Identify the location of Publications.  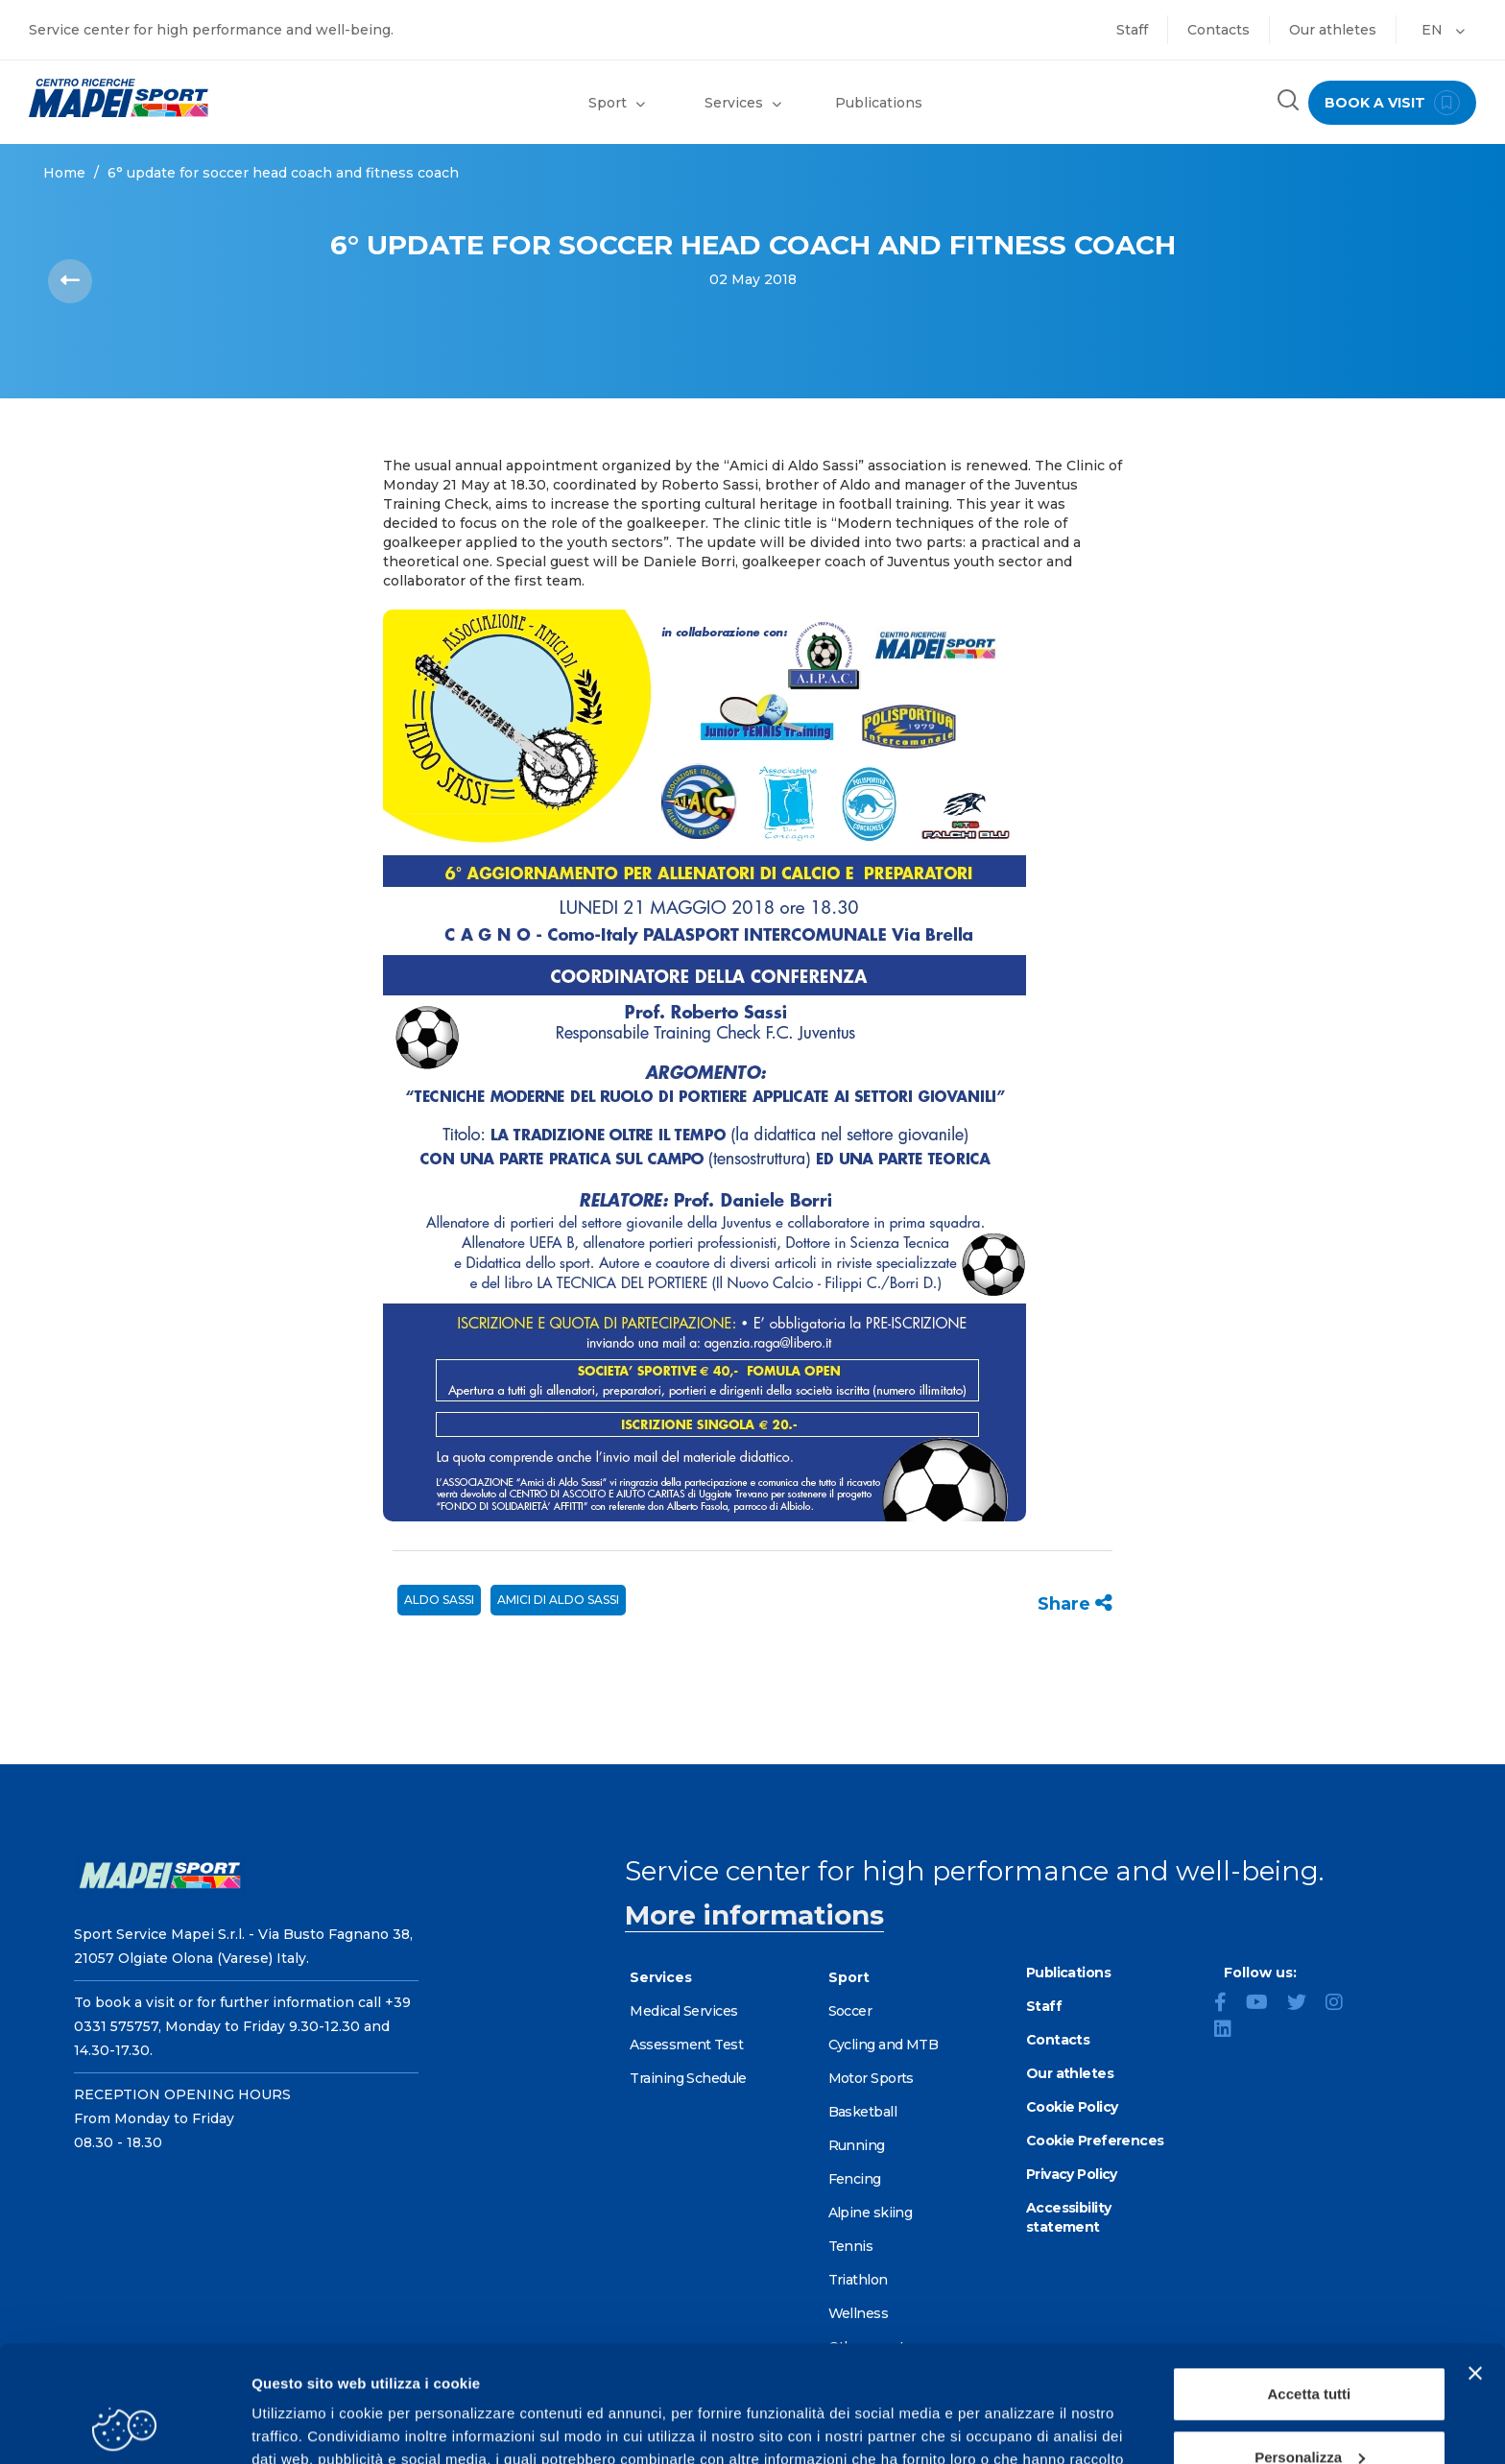
(878, 102).